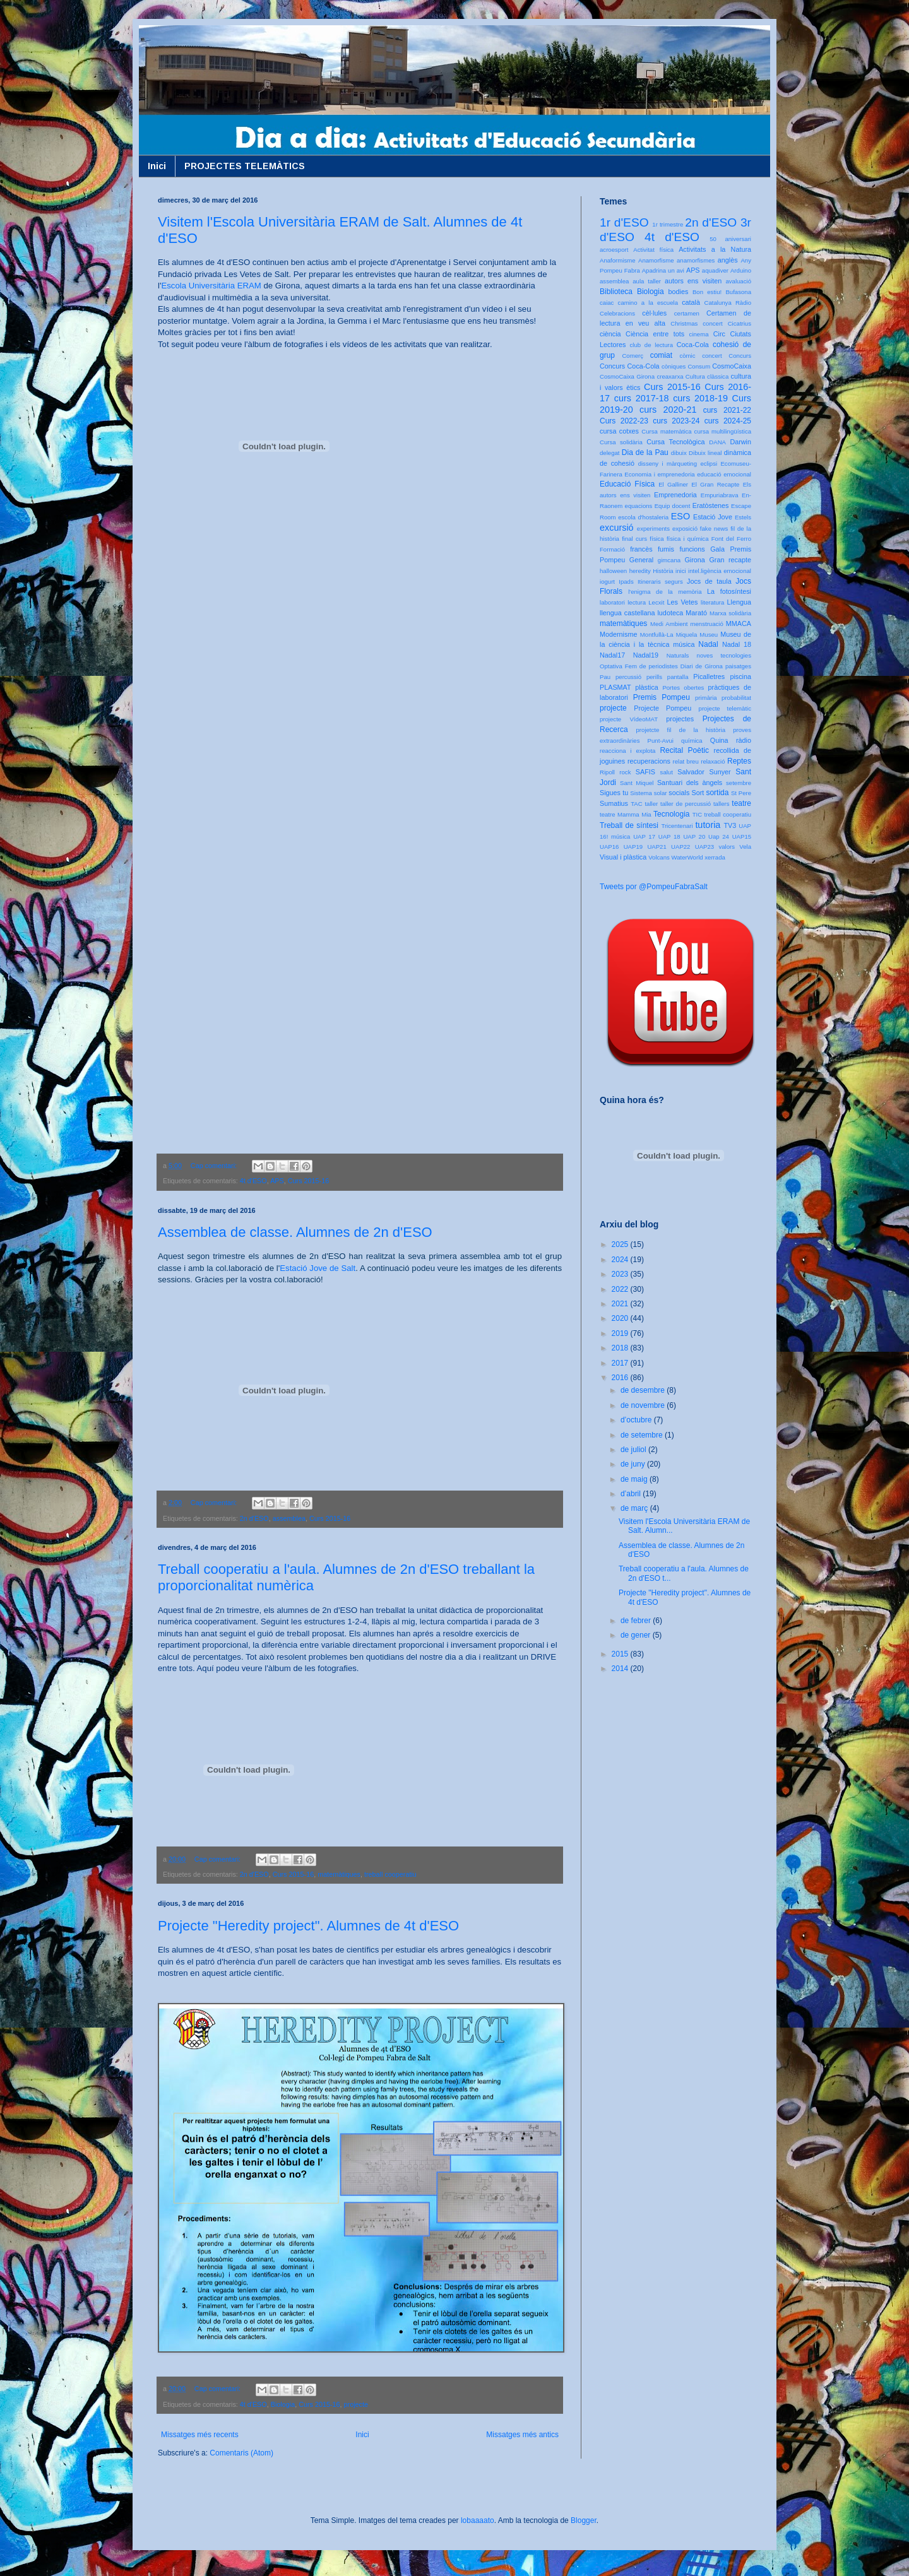 The height and width of the screenshot is (2576, 909). Describe the element at coordinates (634, 538) in the screenshot. I see `final curs` at that location.